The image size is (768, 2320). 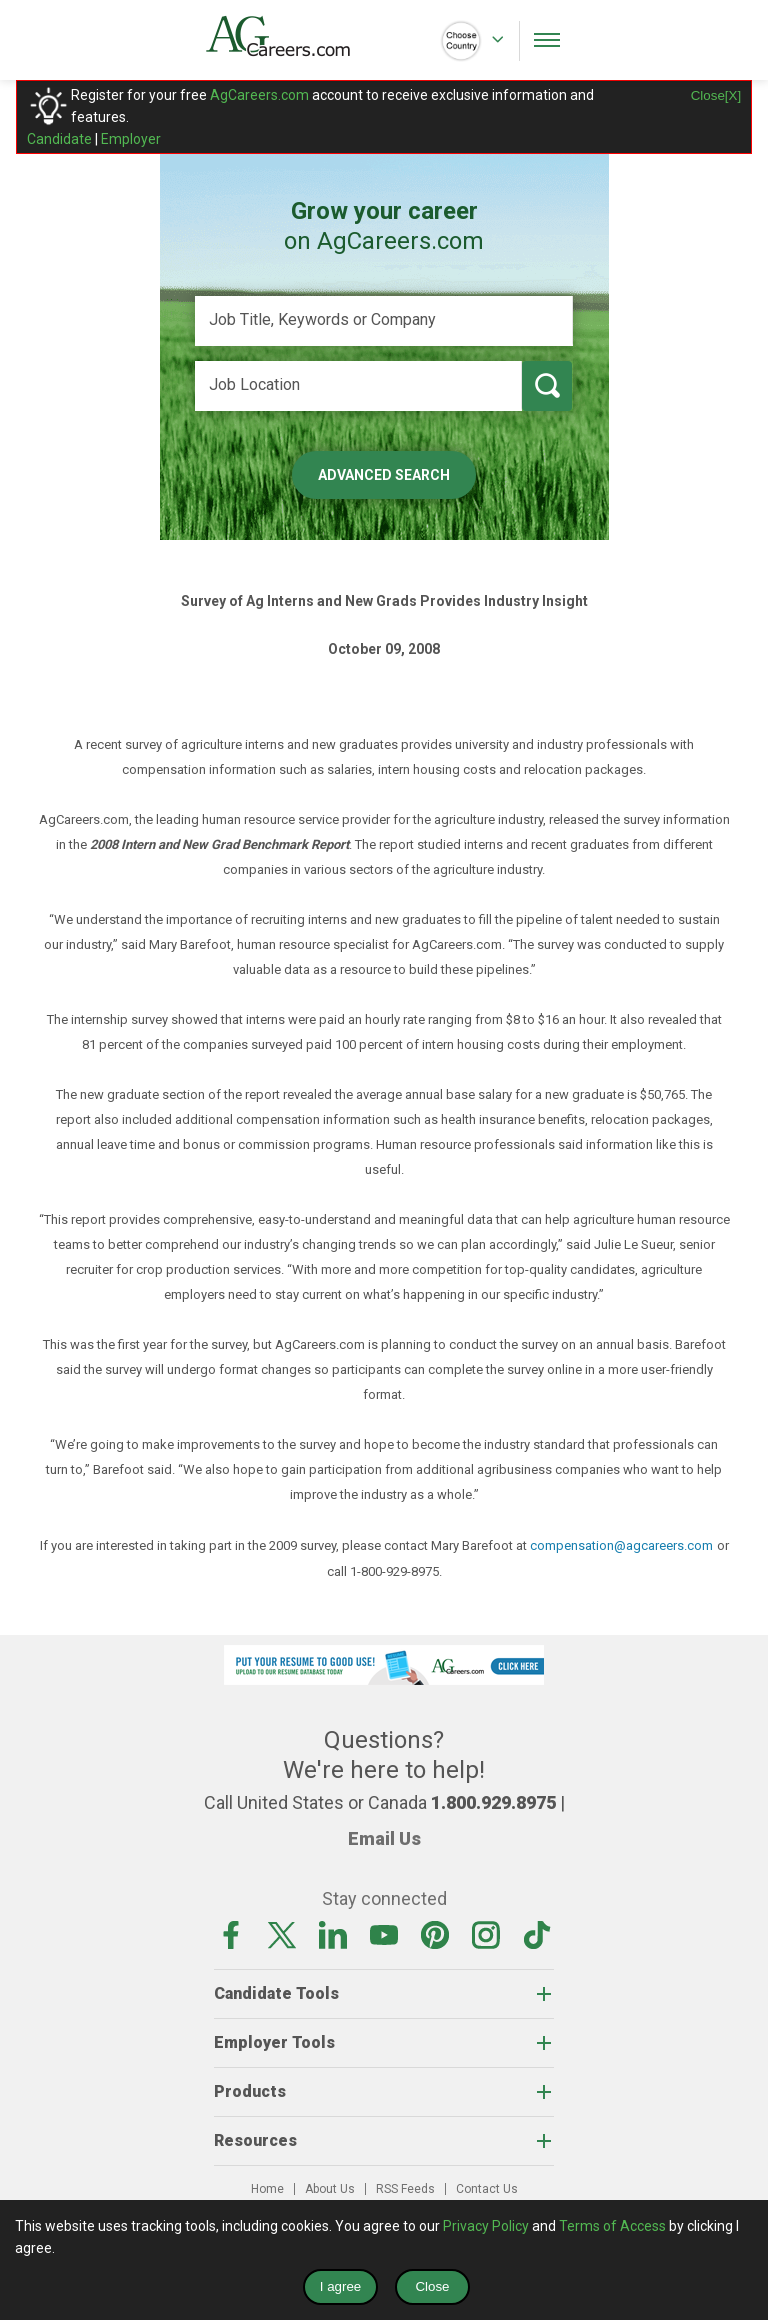 What do you see at coordinates (330, 2189) in the screenshot?
I see `About Us` at bounding box center [330, 2189].